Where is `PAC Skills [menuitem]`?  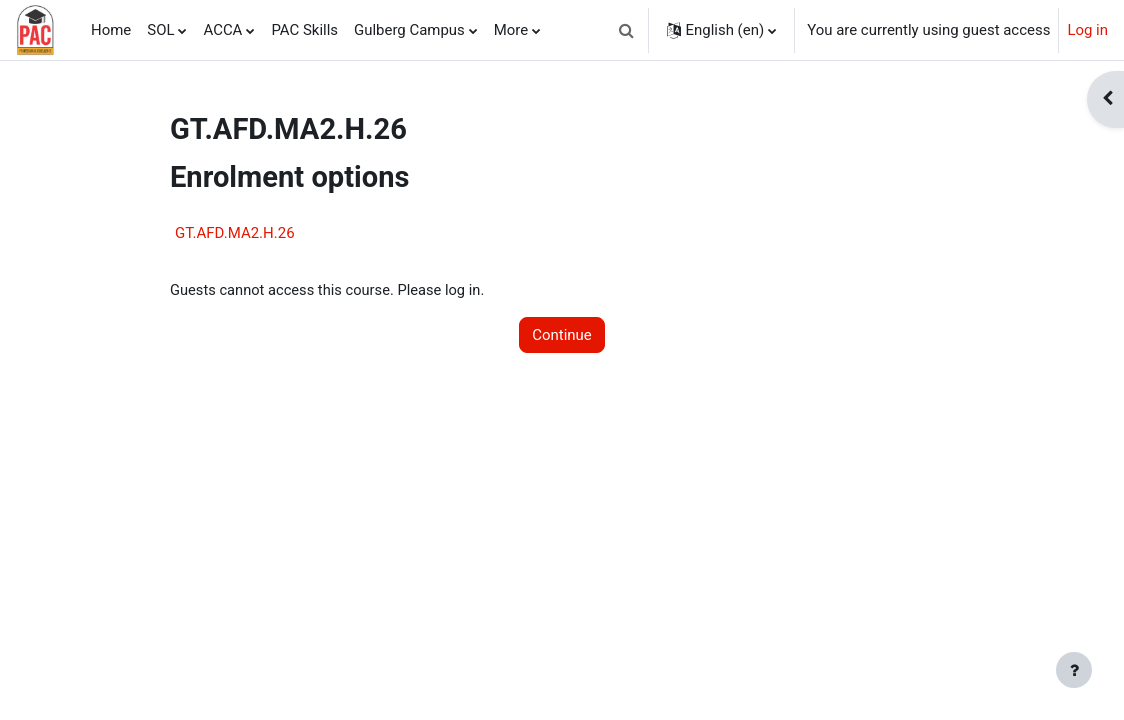
PAC Skills [menuitem] is located at coordinates (304, 30).